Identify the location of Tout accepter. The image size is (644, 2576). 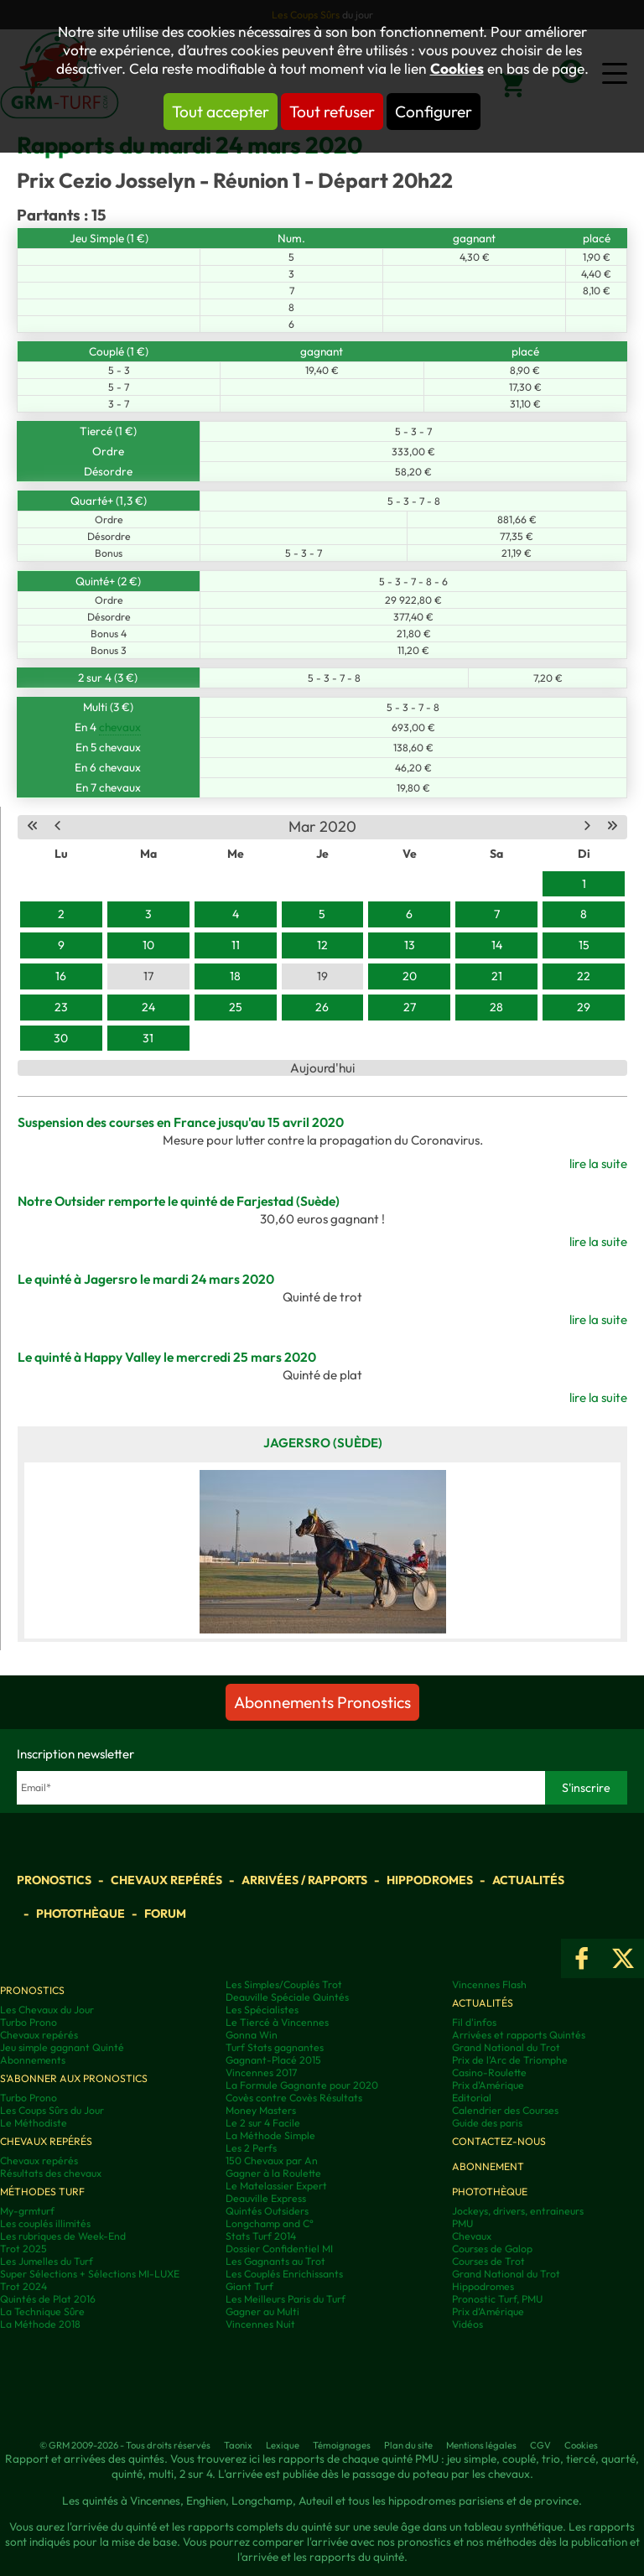
(220, 111).